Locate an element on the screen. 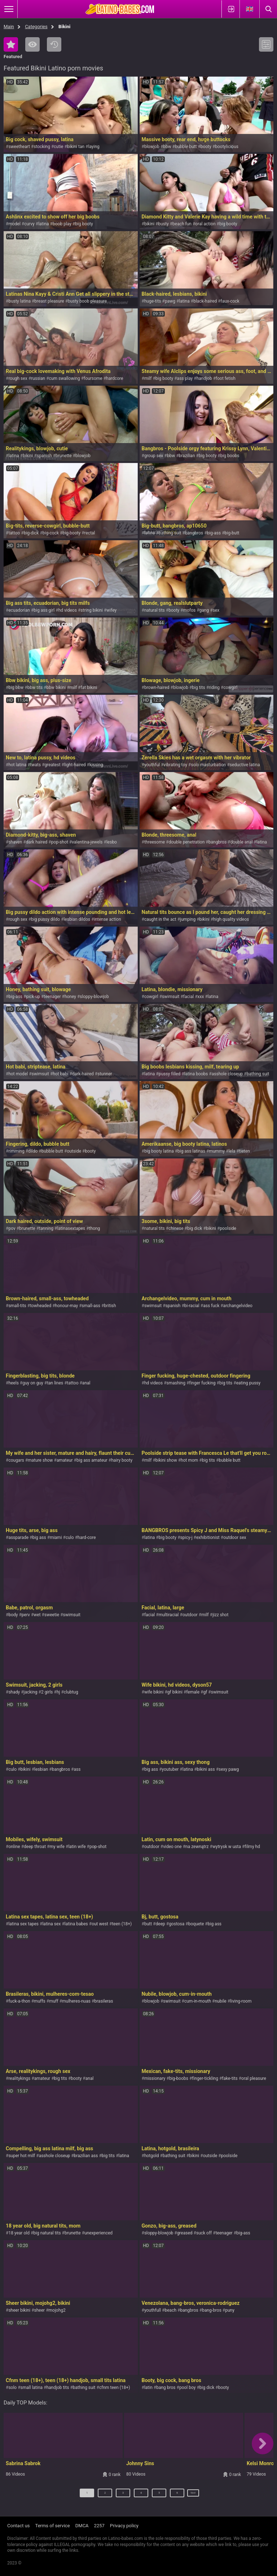  blowjob is located at coordinates (151, 146).